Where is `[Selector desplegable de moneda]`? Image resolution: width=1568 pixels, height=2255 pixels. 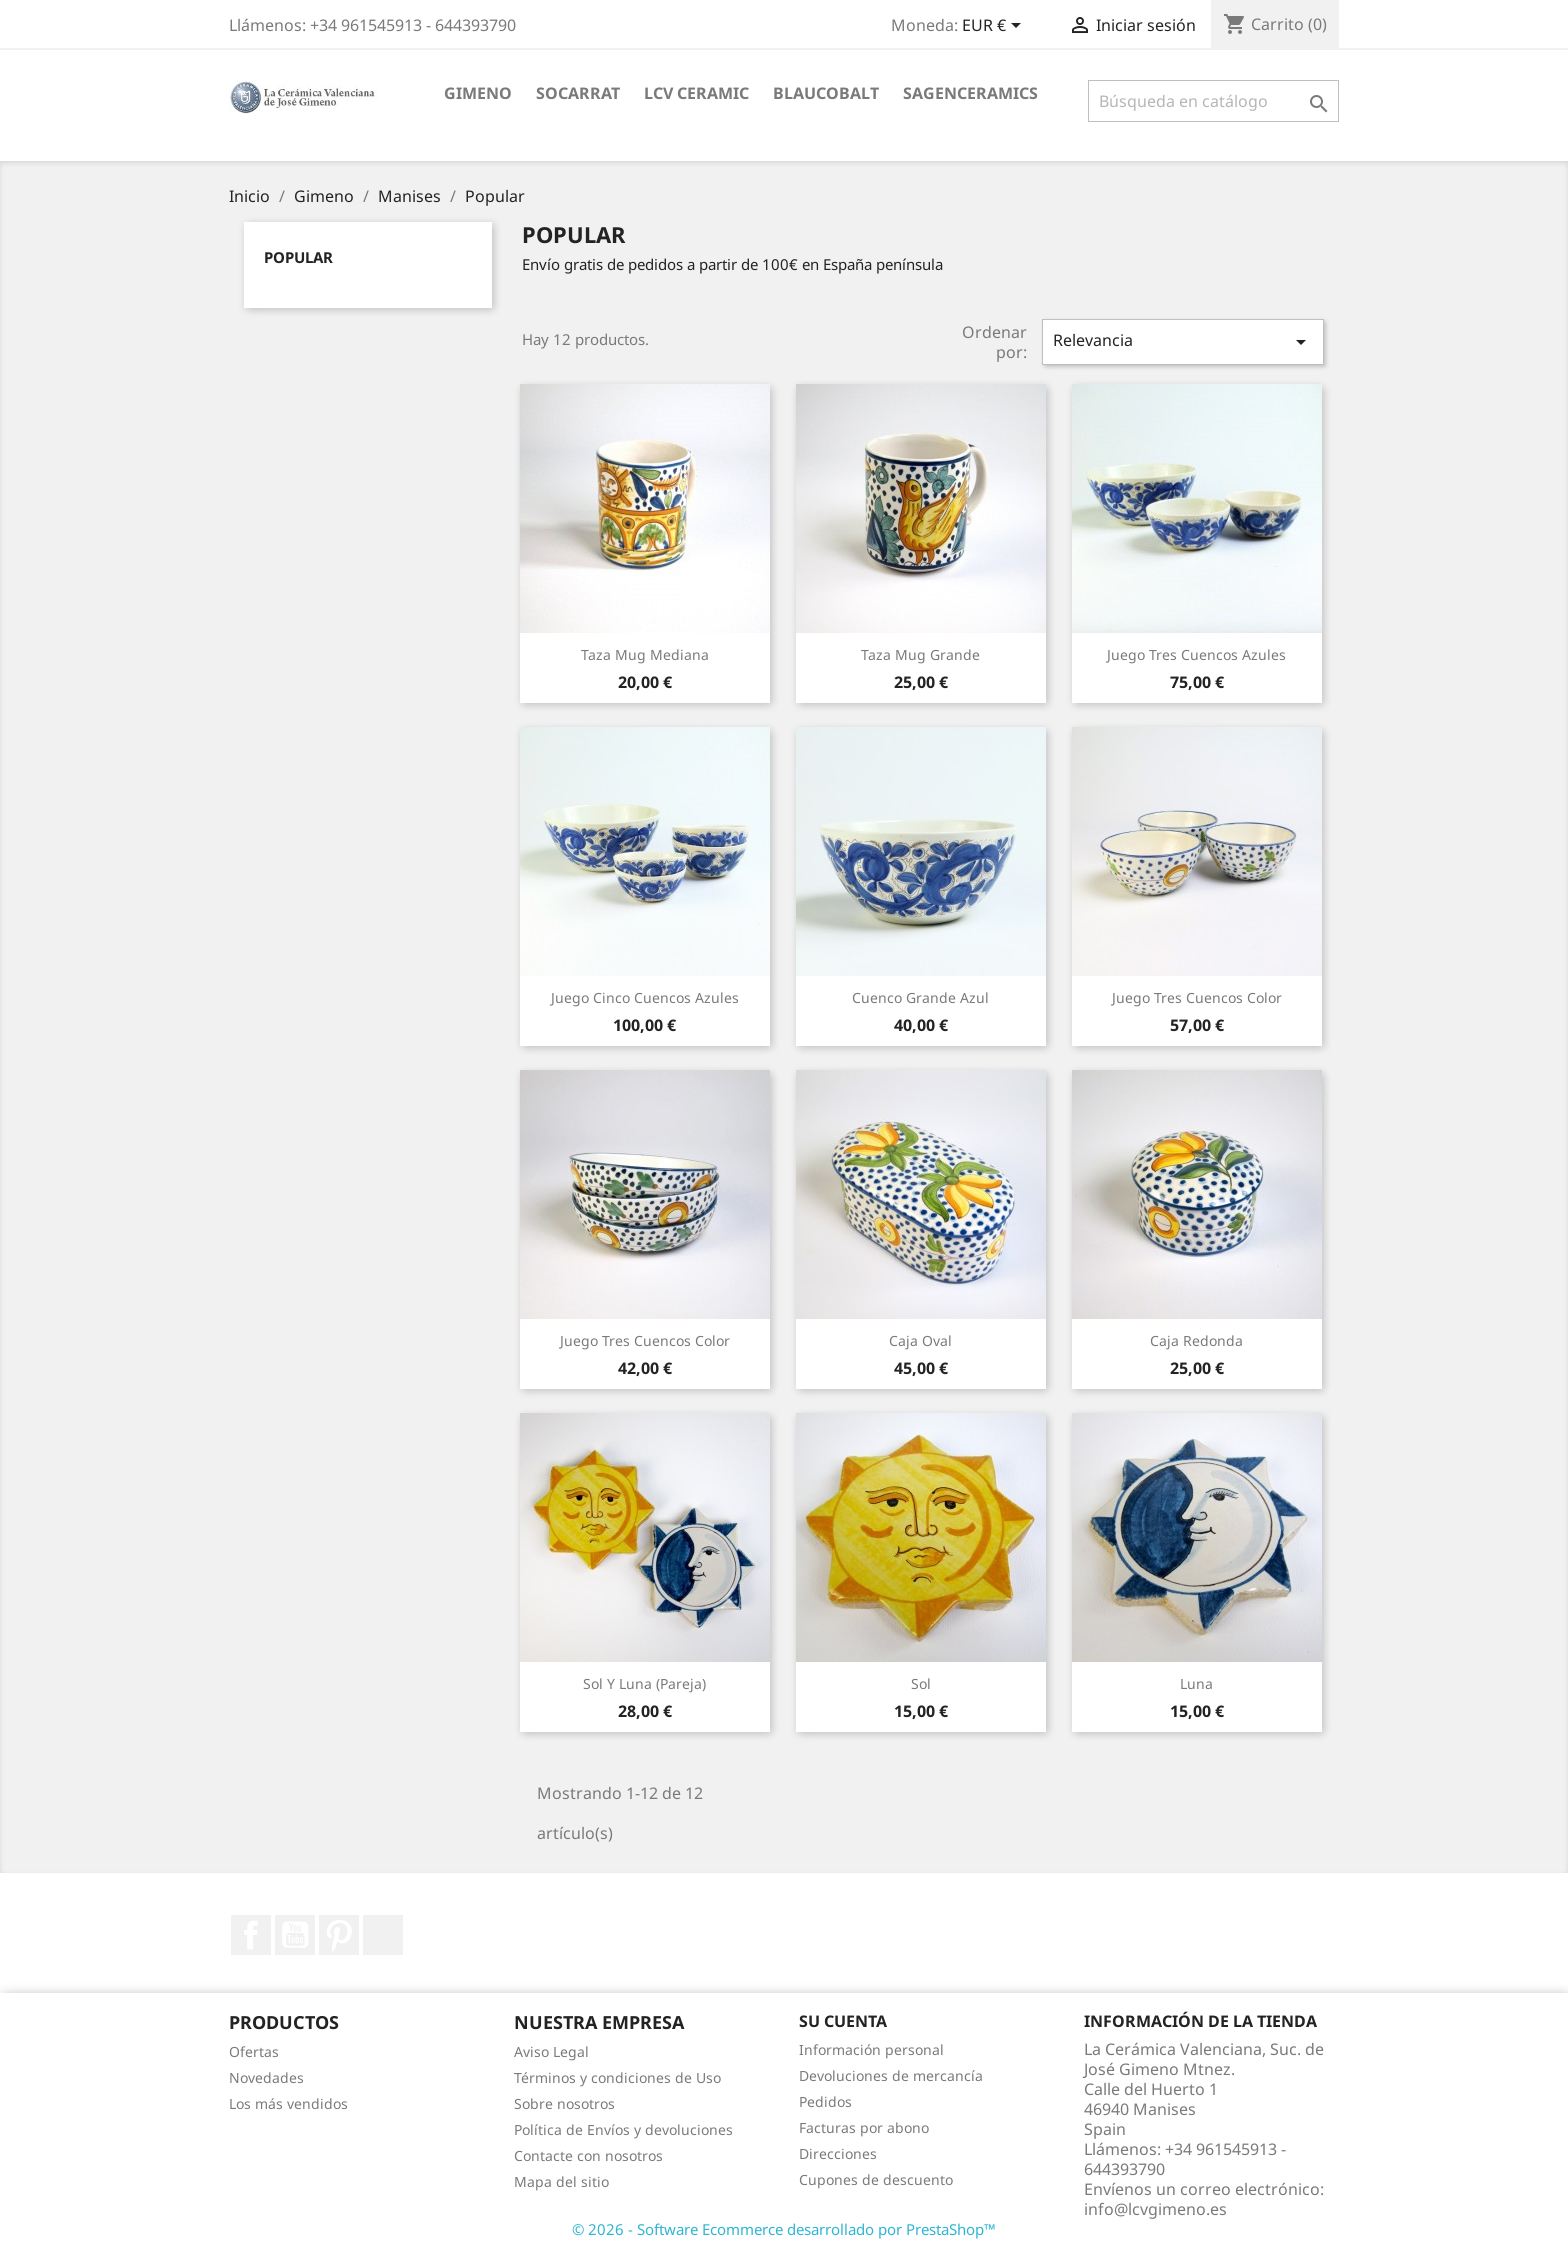 [Selector desplegable de moneda] is located at coordinates (995, 27).